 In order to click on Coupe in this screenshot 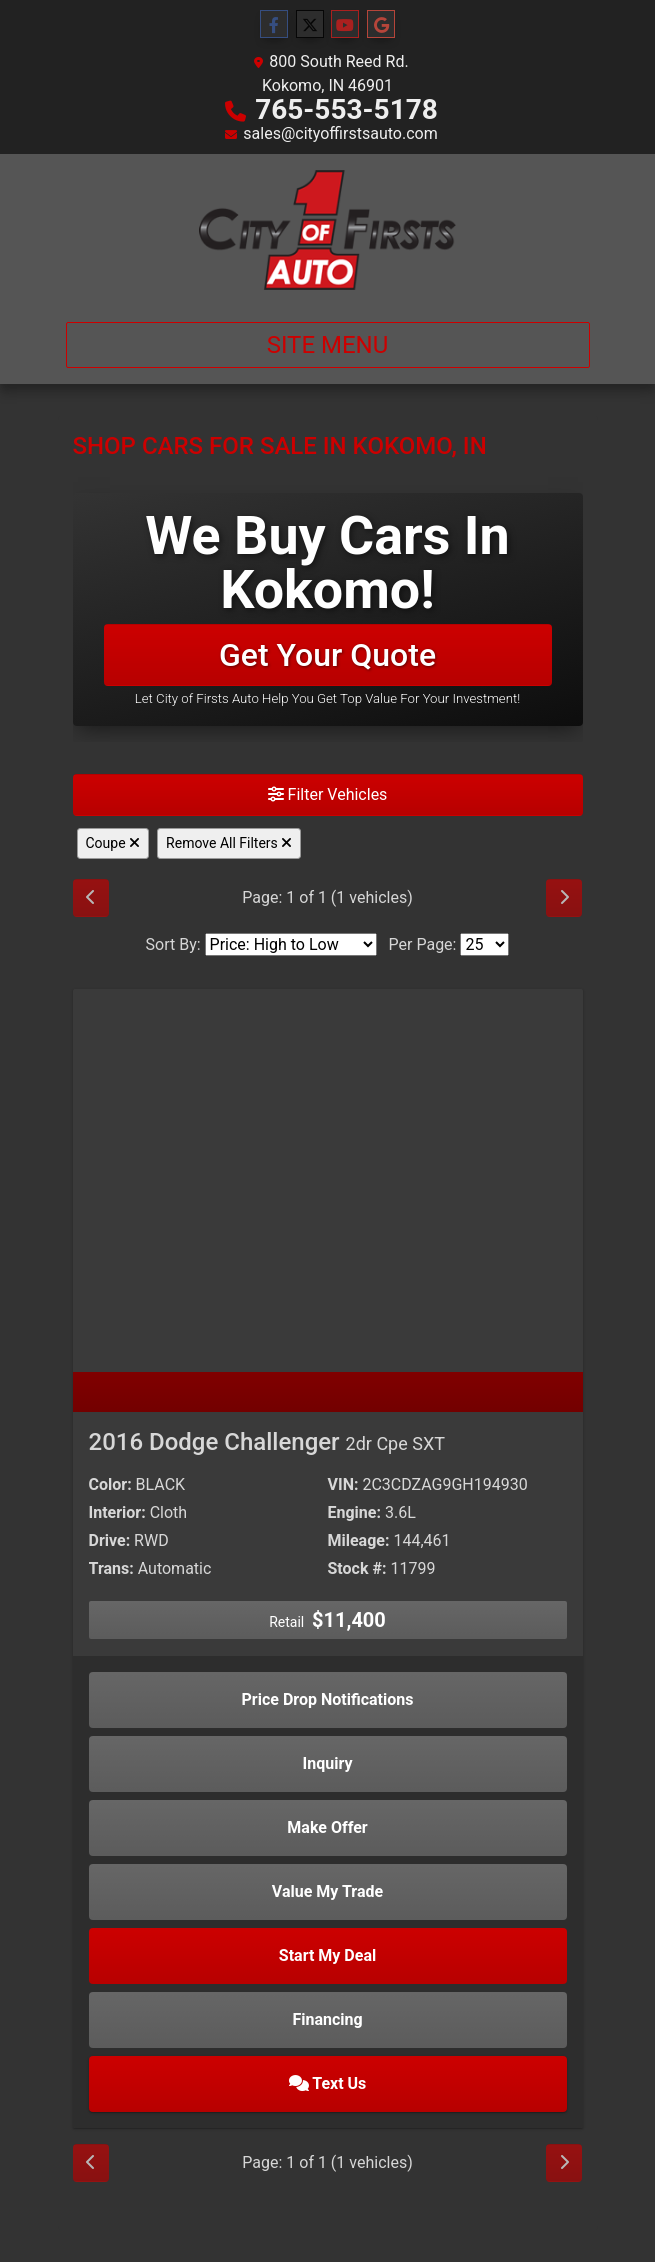, I will do `click(113, 843)`.